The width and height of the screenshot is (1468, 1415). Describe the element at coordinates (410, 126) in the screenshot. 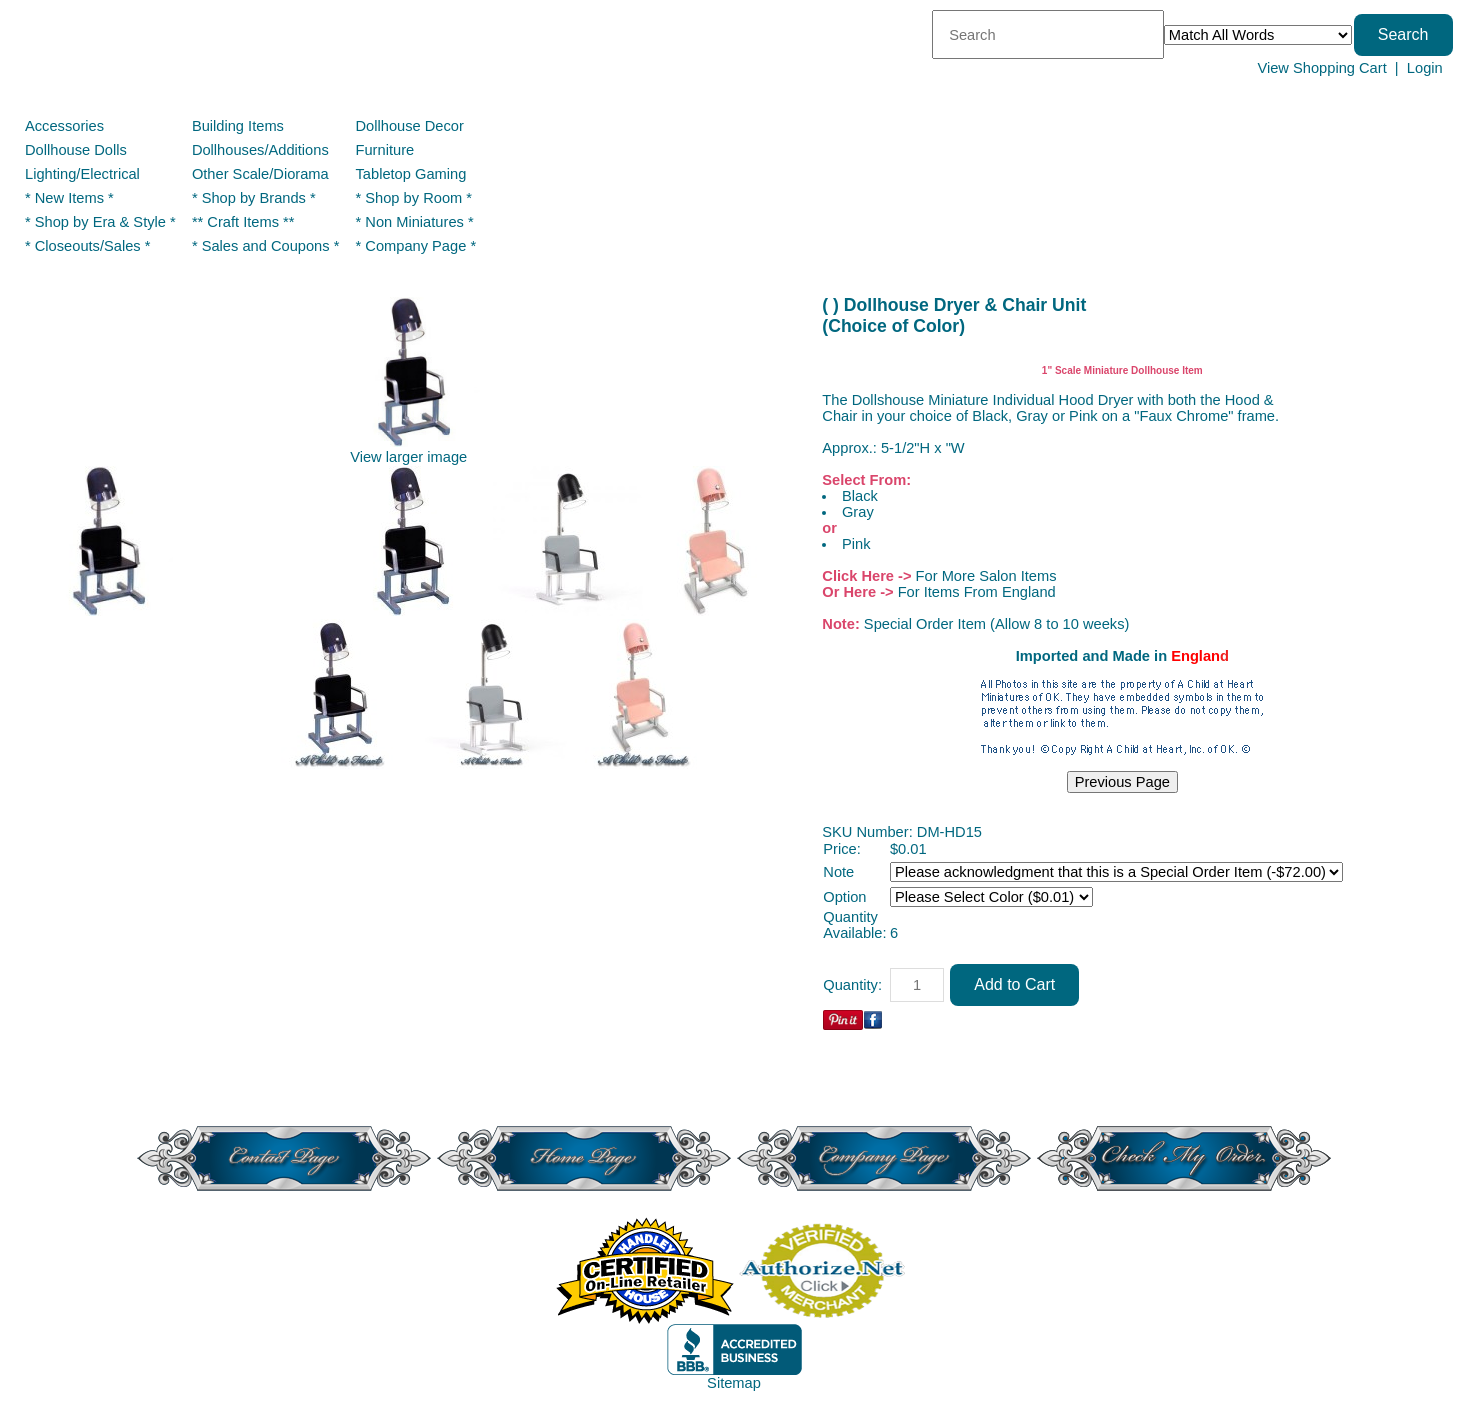

I see `Dollhouse Decor` at that location.